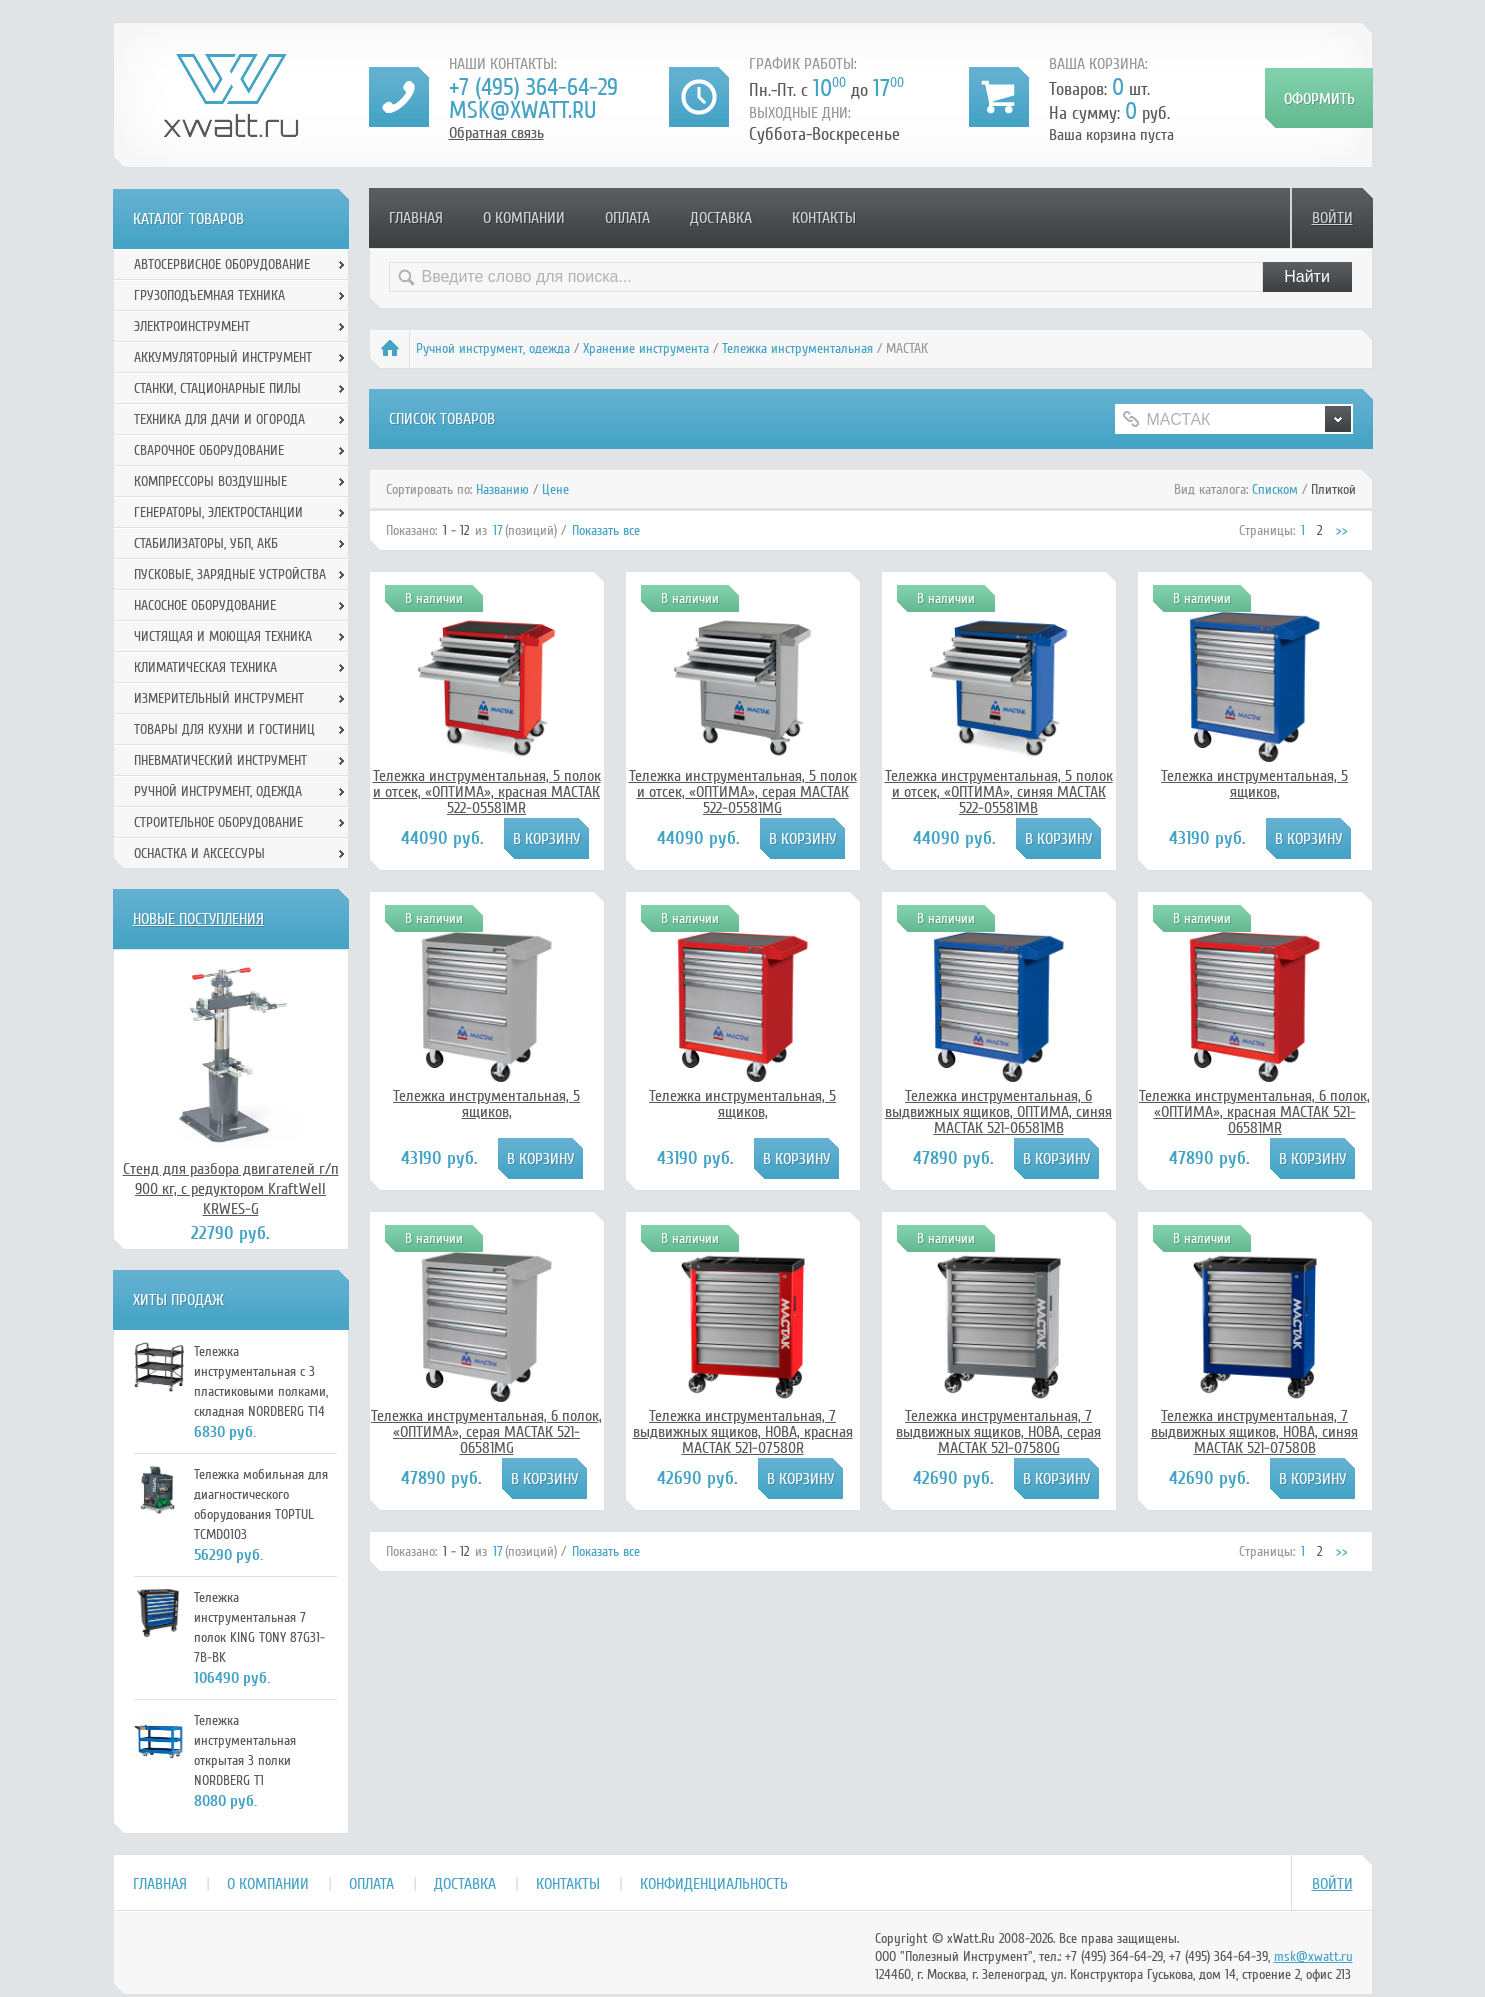  What do you see at coordinates (218, 822) in the screenshot?
I see `Строительное оборудование` at bounding box center [218, 822].